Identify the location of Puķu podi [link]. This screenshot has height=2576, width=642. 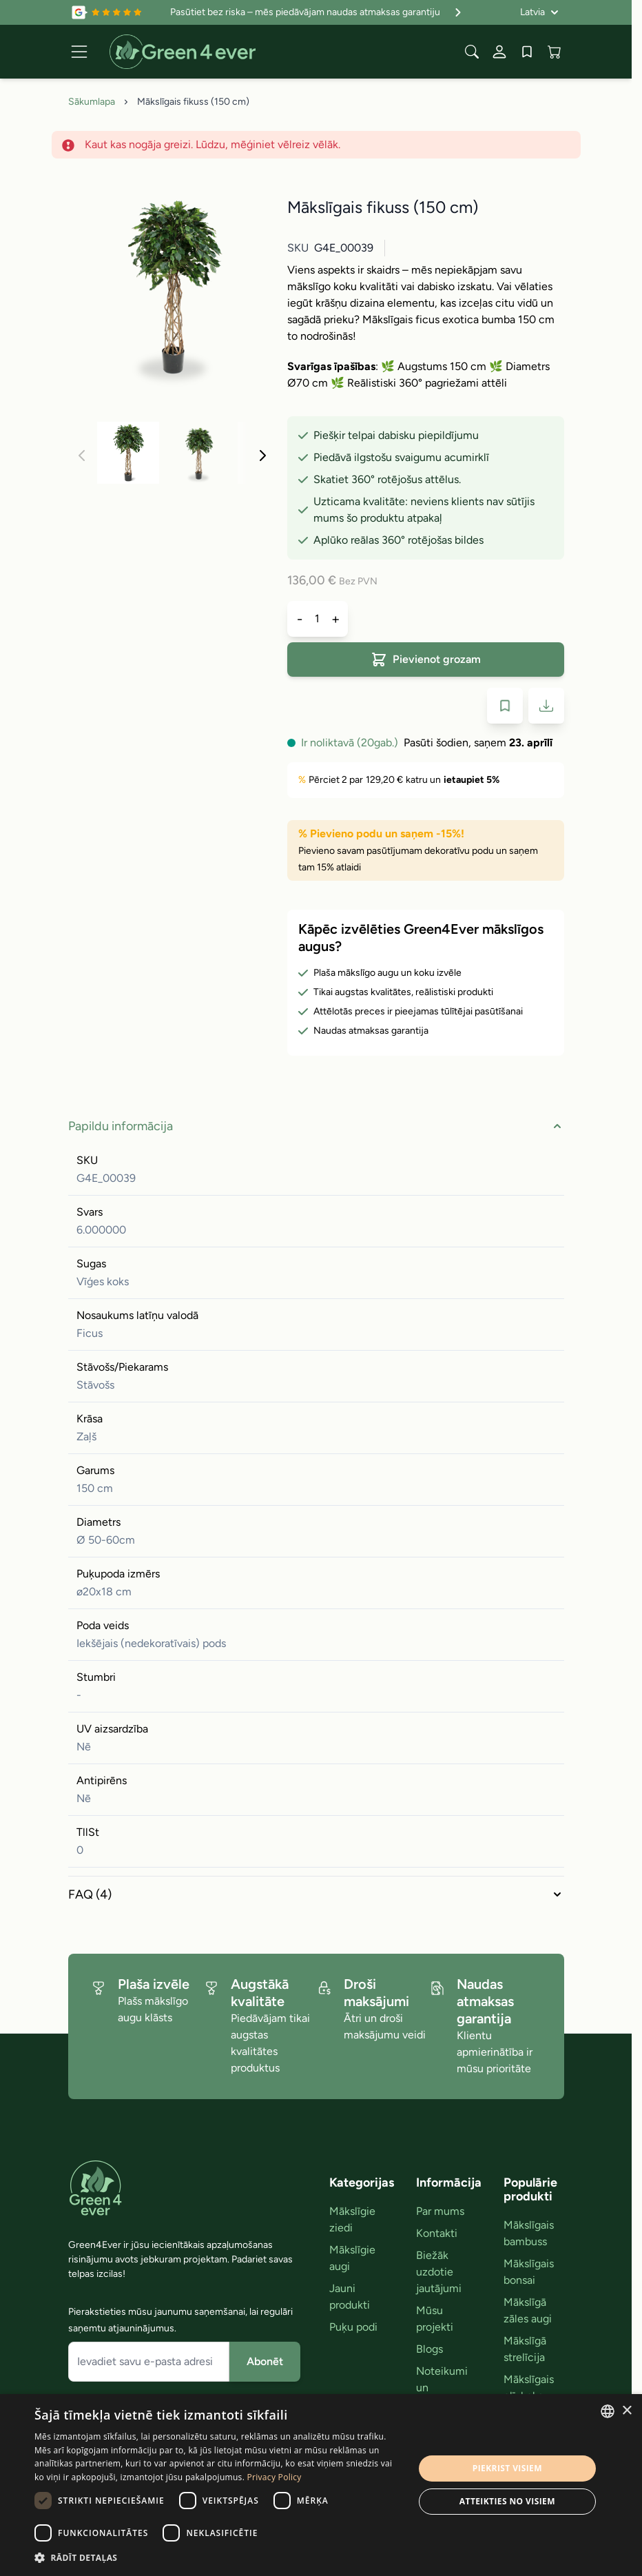
(353, 2326).